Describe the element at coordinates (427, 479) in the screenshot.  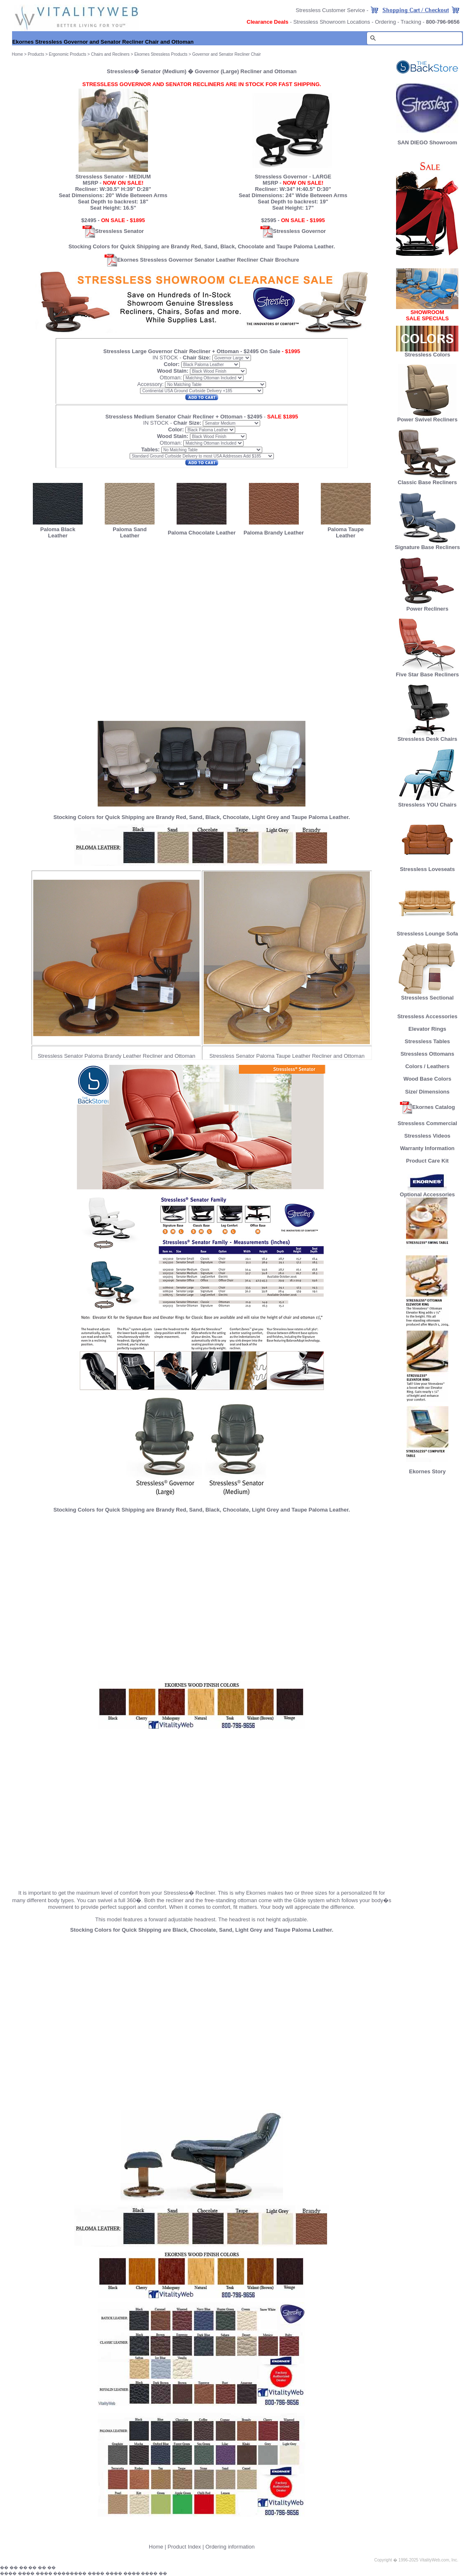
I see `Classic Base Recliners` at that location.